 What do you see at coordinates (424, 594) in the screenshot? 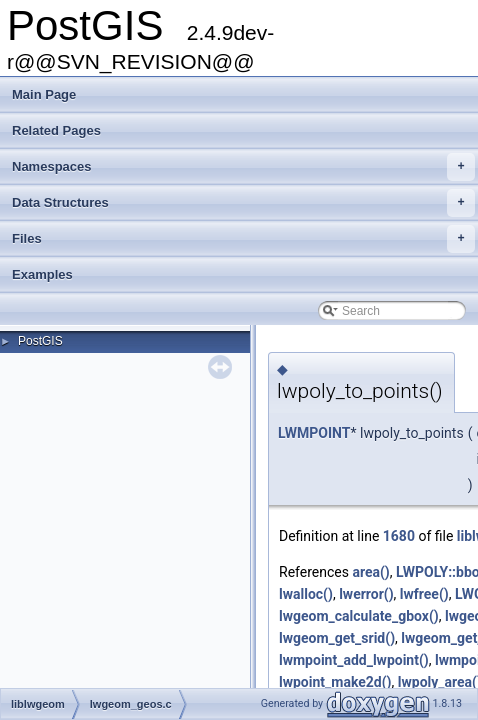
I see `lwfree()` at bounding box center [424, 594].